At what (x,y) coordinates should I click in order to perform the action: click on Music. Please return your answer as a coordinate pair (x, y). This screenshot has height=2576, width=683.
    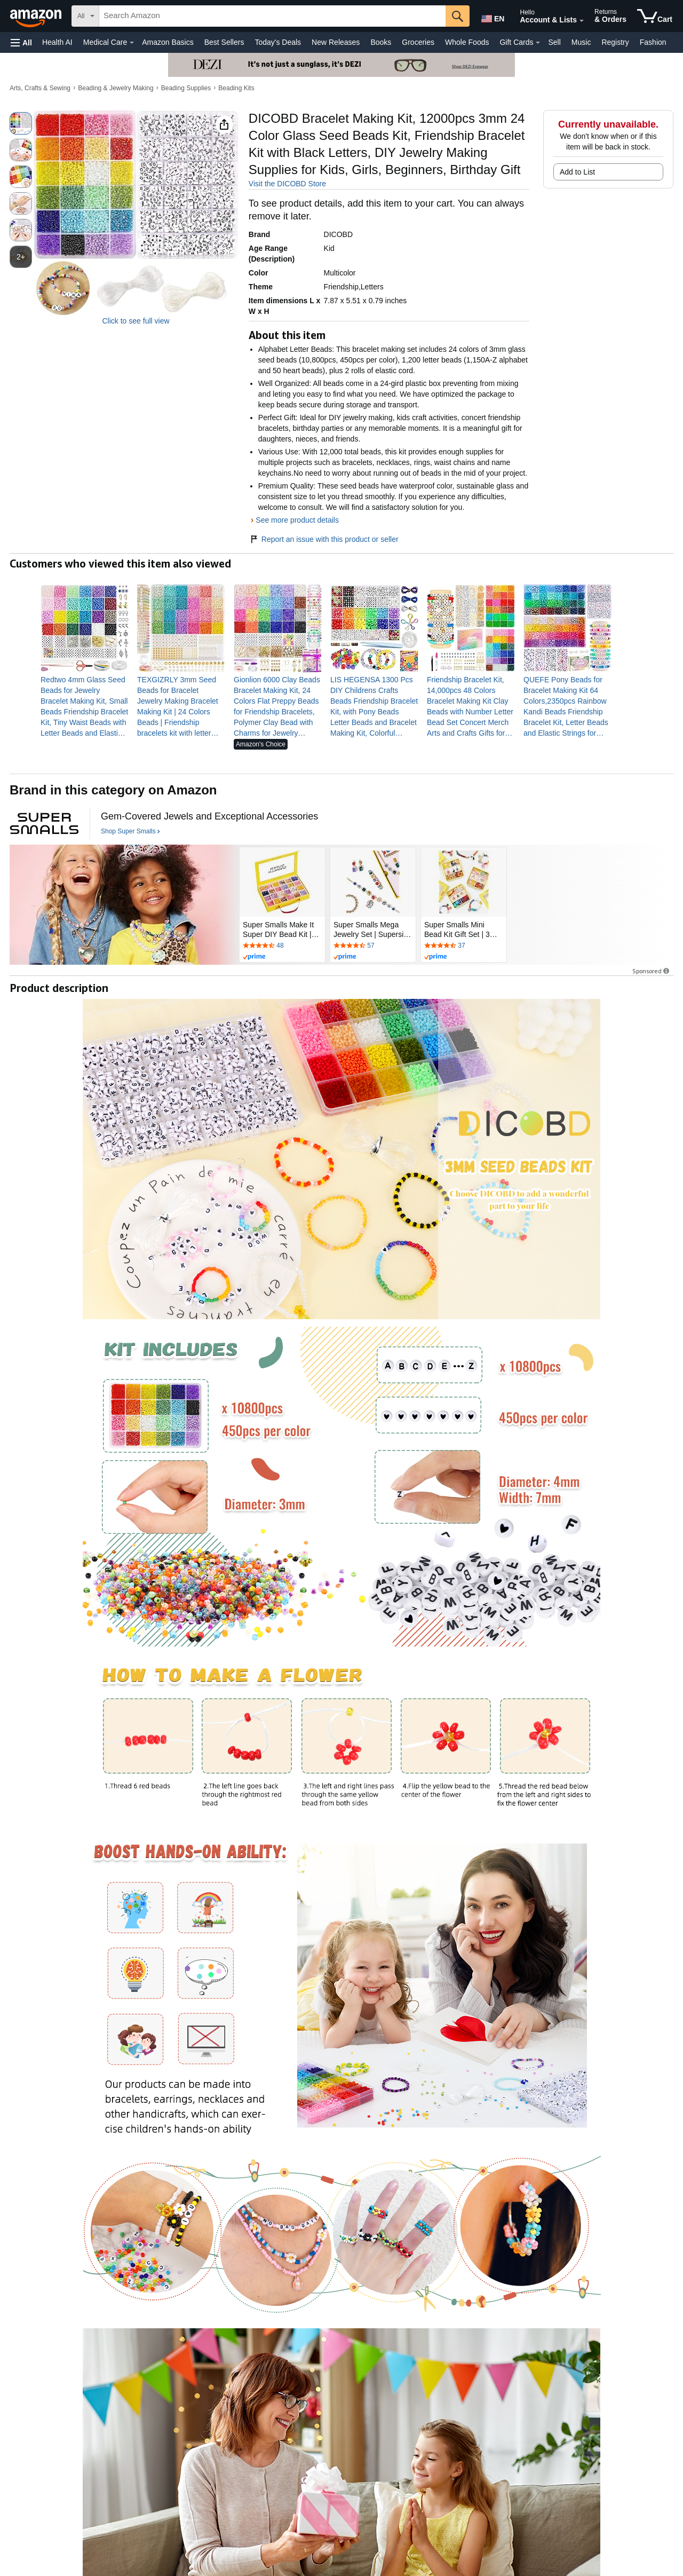
    Looking at the image, I should click on (581, 42).